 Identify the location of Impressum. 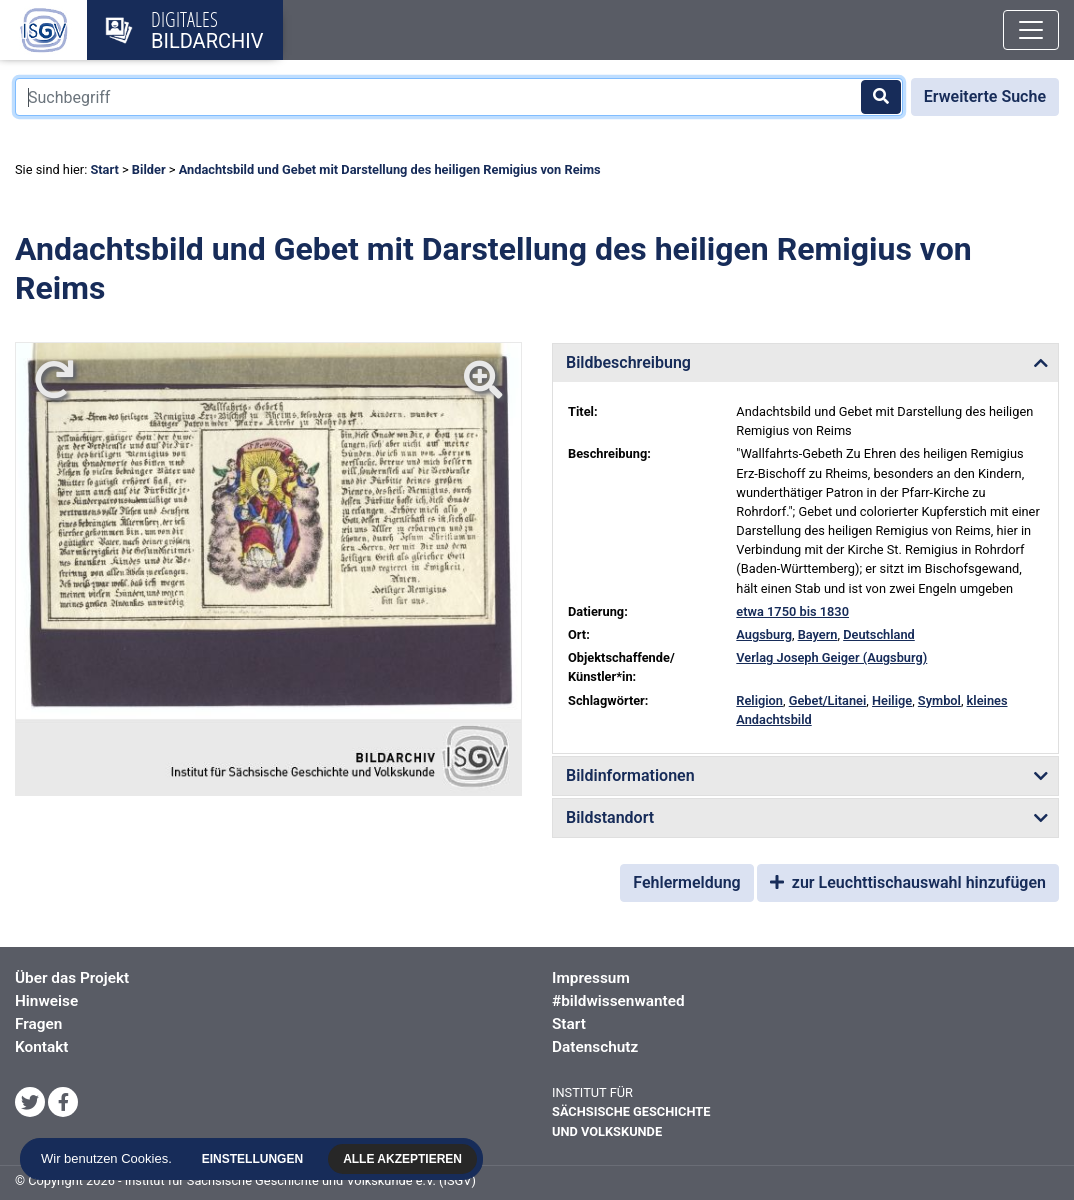
(591, 978).